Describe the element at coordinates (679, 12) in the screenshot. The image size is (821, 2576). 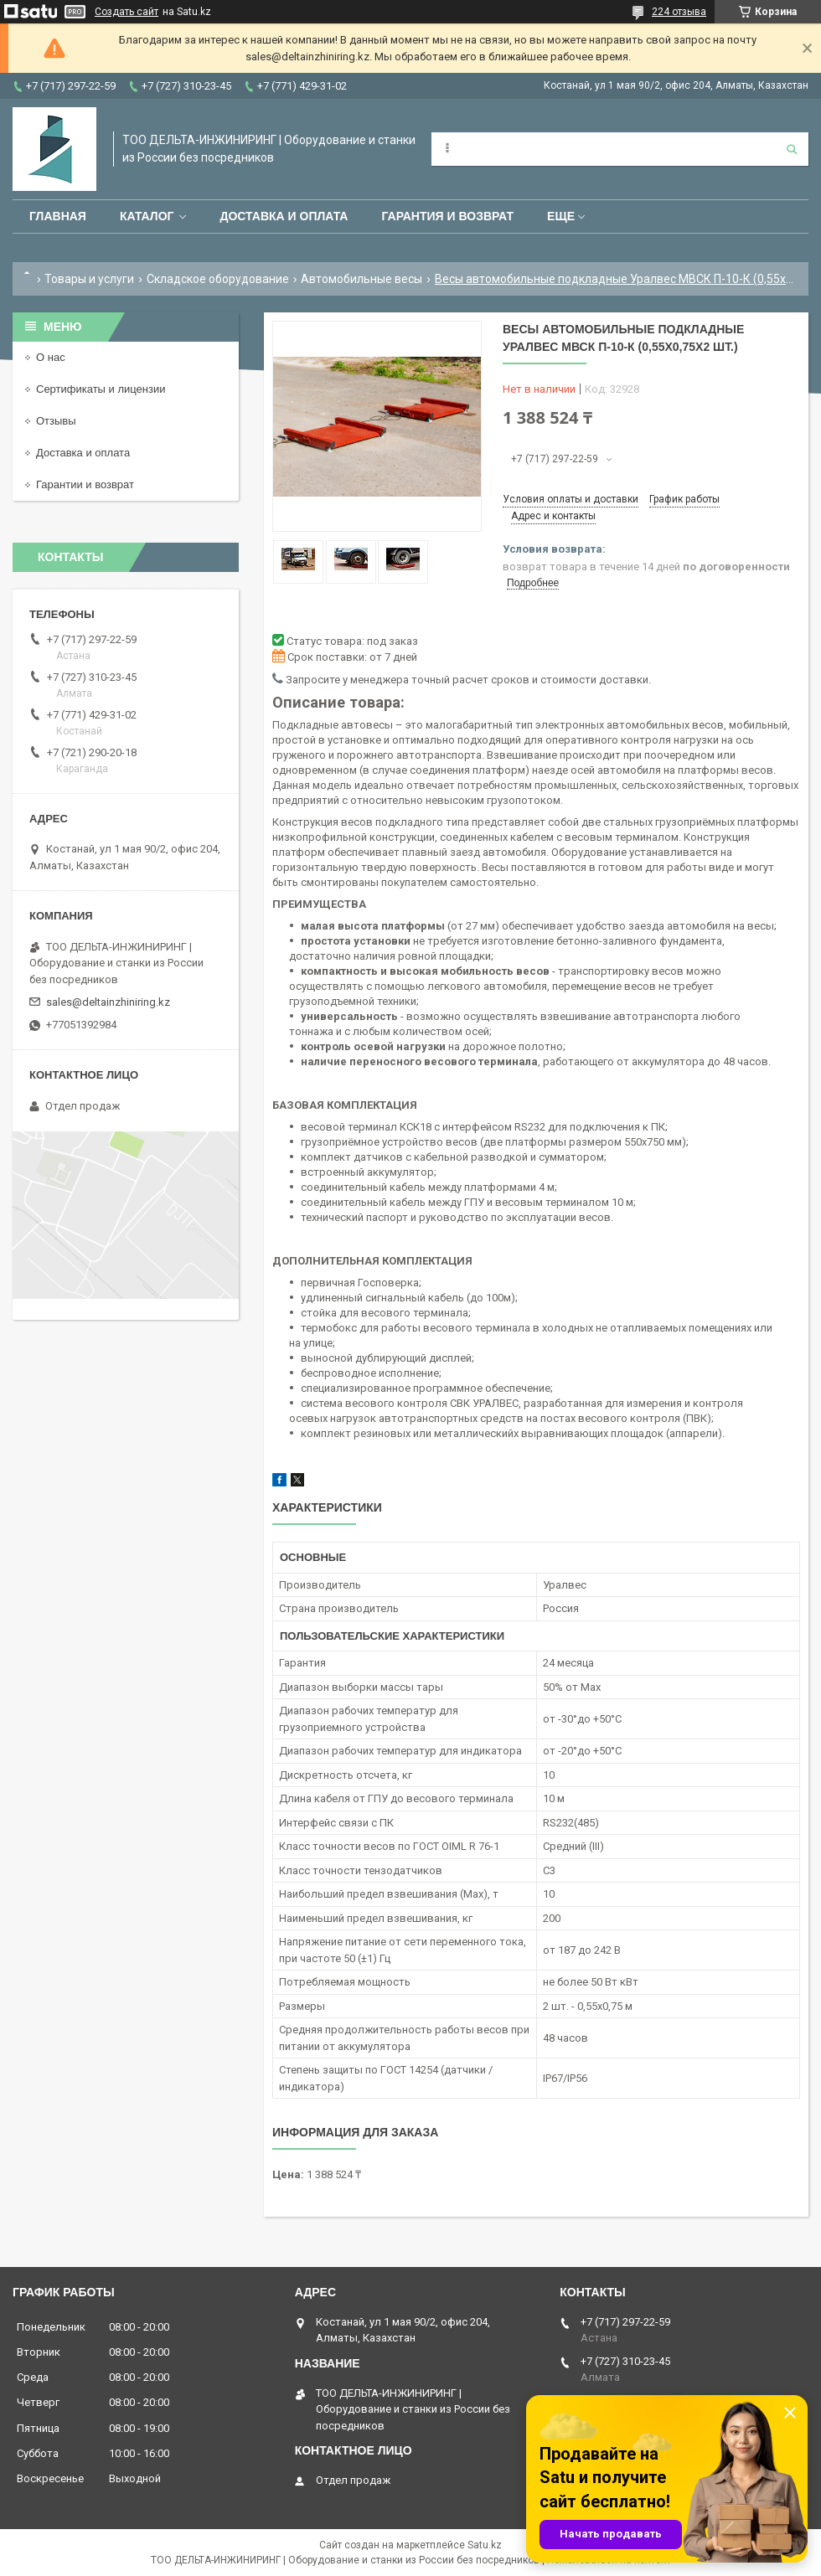
I see `224 отзыва` at that location.